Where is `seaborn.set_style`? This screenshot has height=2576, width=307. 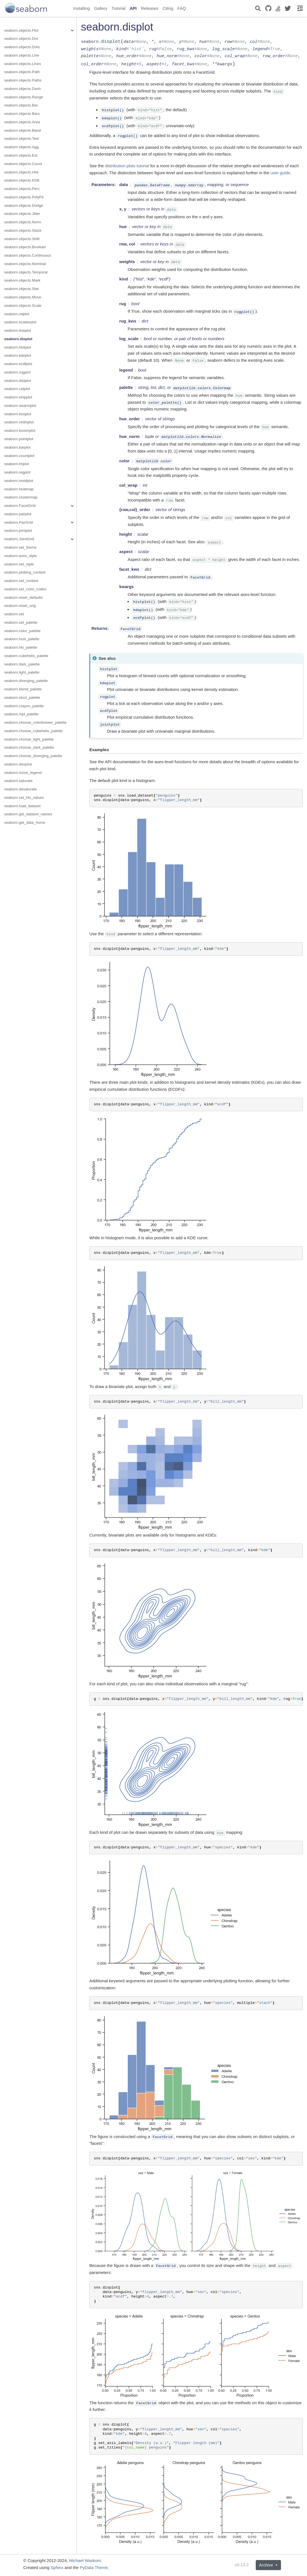
seaborn.set_style is located at coordinates (19, 564).